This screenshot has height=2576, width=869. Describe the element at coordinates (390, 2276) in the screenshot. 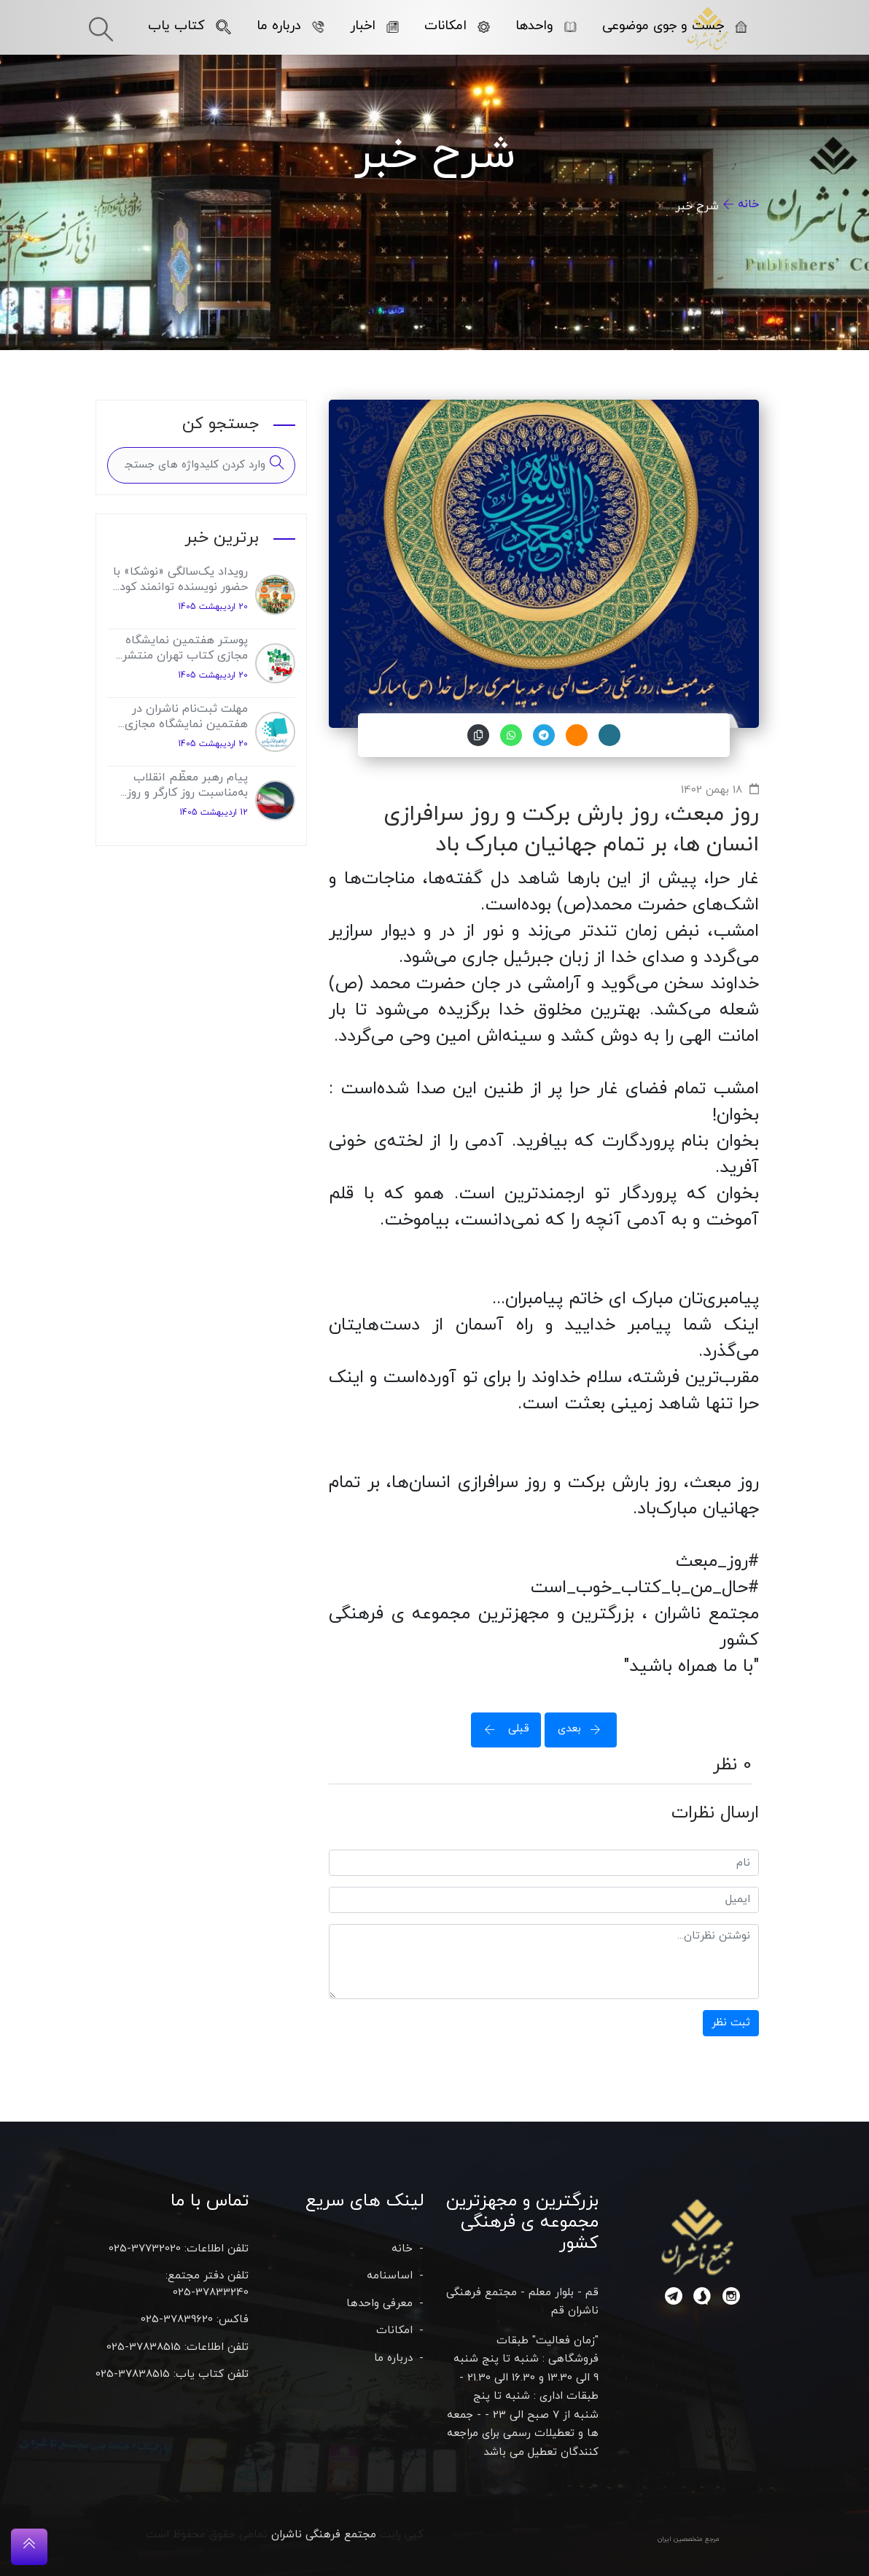

I see `اساسنامه` at that location.